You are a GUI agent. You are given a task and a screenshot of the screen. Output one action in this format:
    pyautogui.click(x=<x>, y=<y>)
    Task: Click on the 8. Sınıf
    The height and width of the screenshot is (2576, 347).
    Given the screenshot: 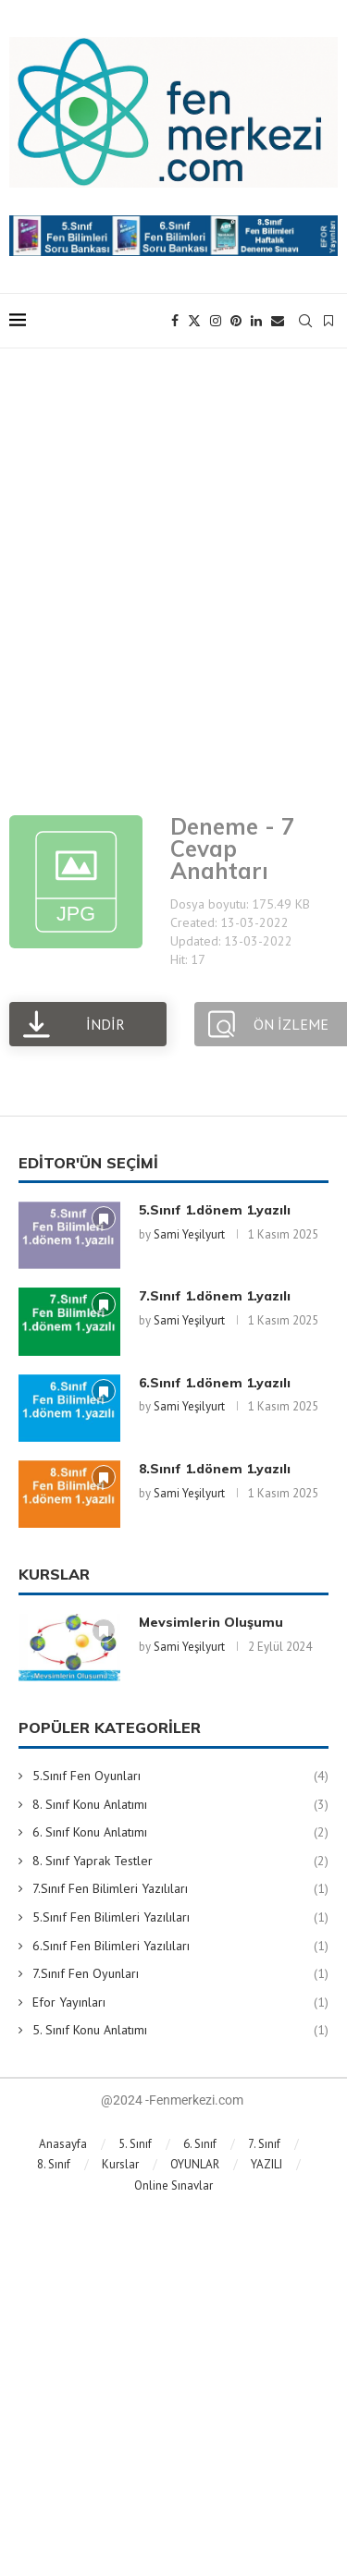 What is the action you would take?
    pyautogui.click(x=53, y=2164)
    